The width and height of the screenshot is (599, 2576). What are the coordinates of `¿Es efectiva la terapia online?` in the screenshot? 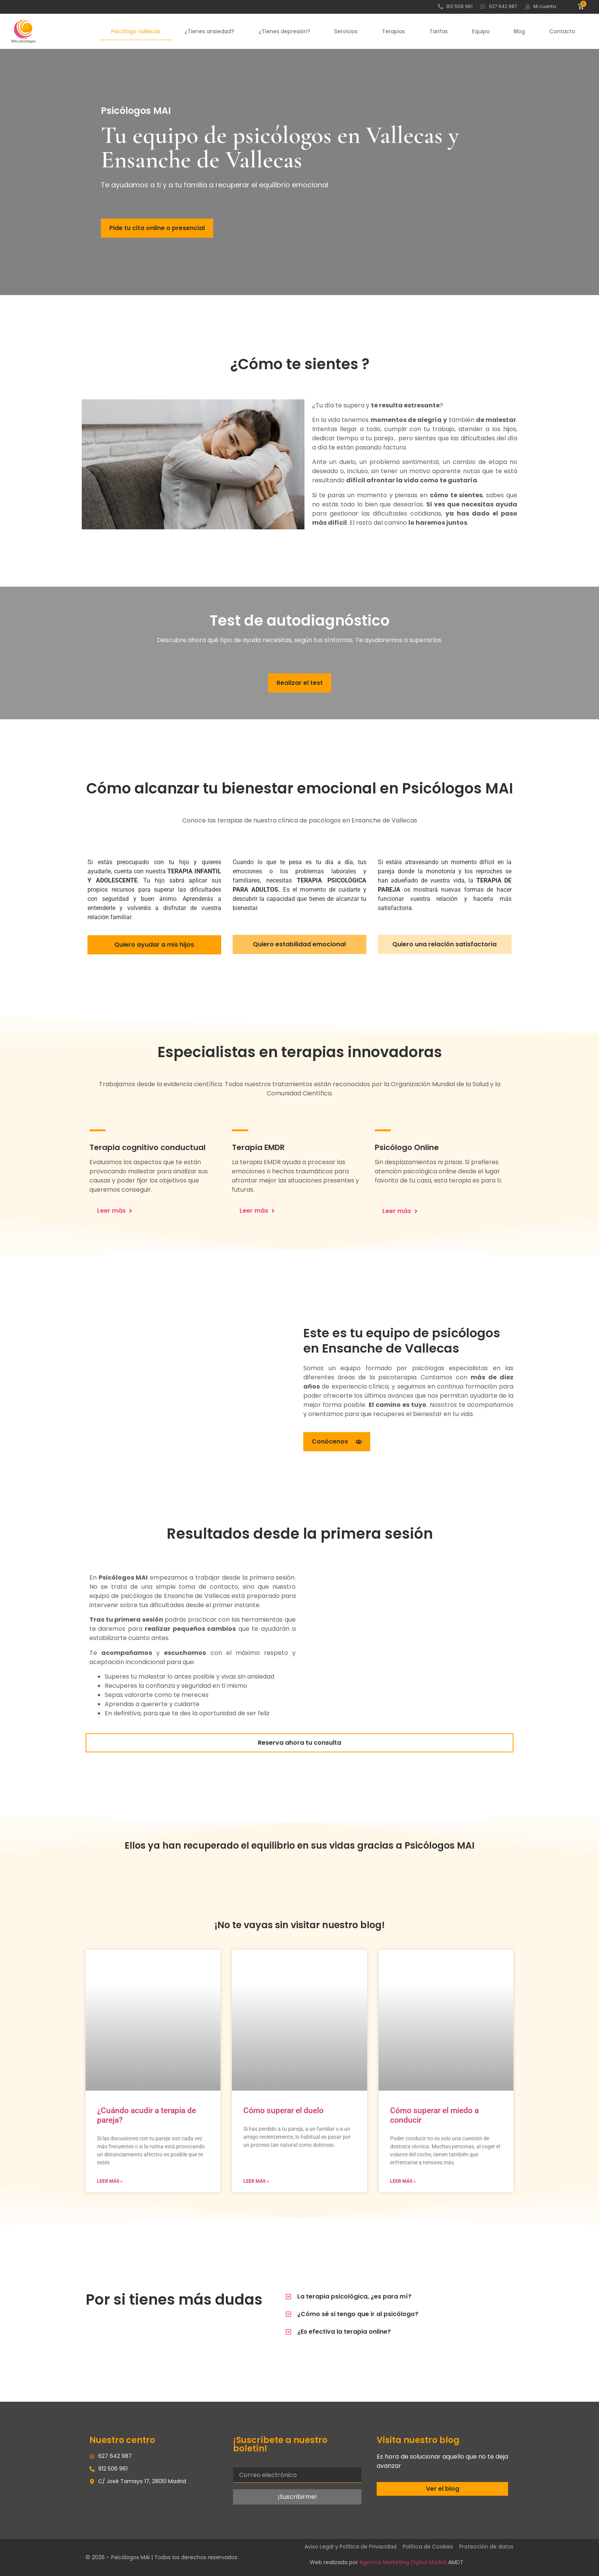 It's located at (344, 2331).